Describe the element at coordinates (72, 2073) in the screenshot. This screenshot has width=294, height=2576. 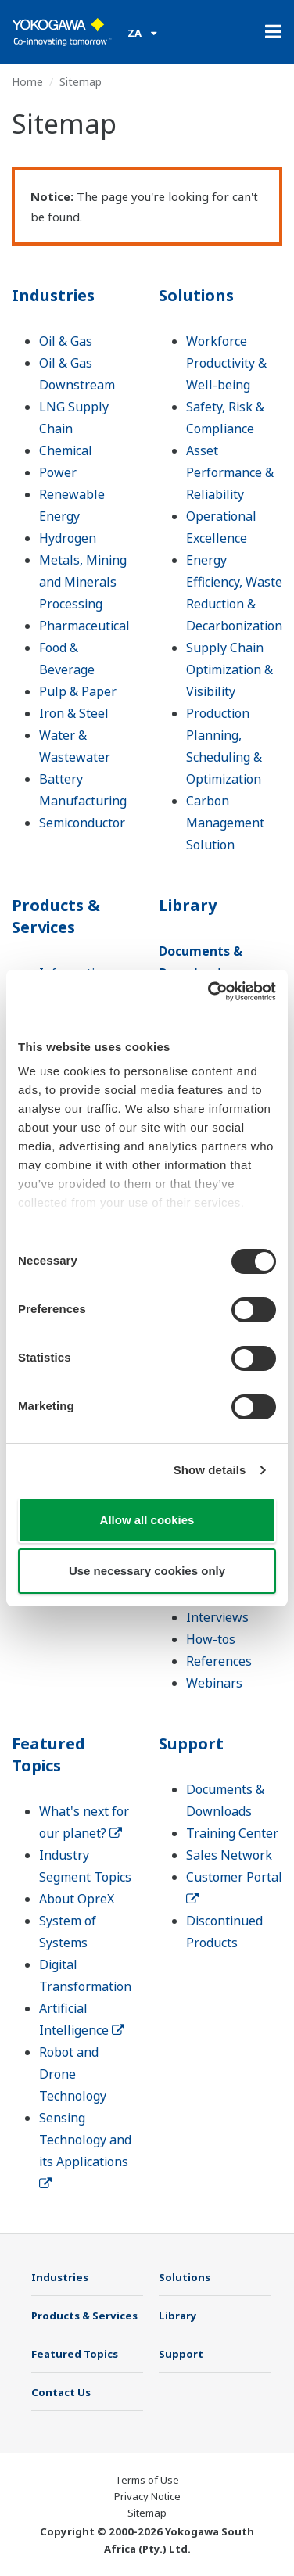
I see `Robot and Drone Technology` at that location.